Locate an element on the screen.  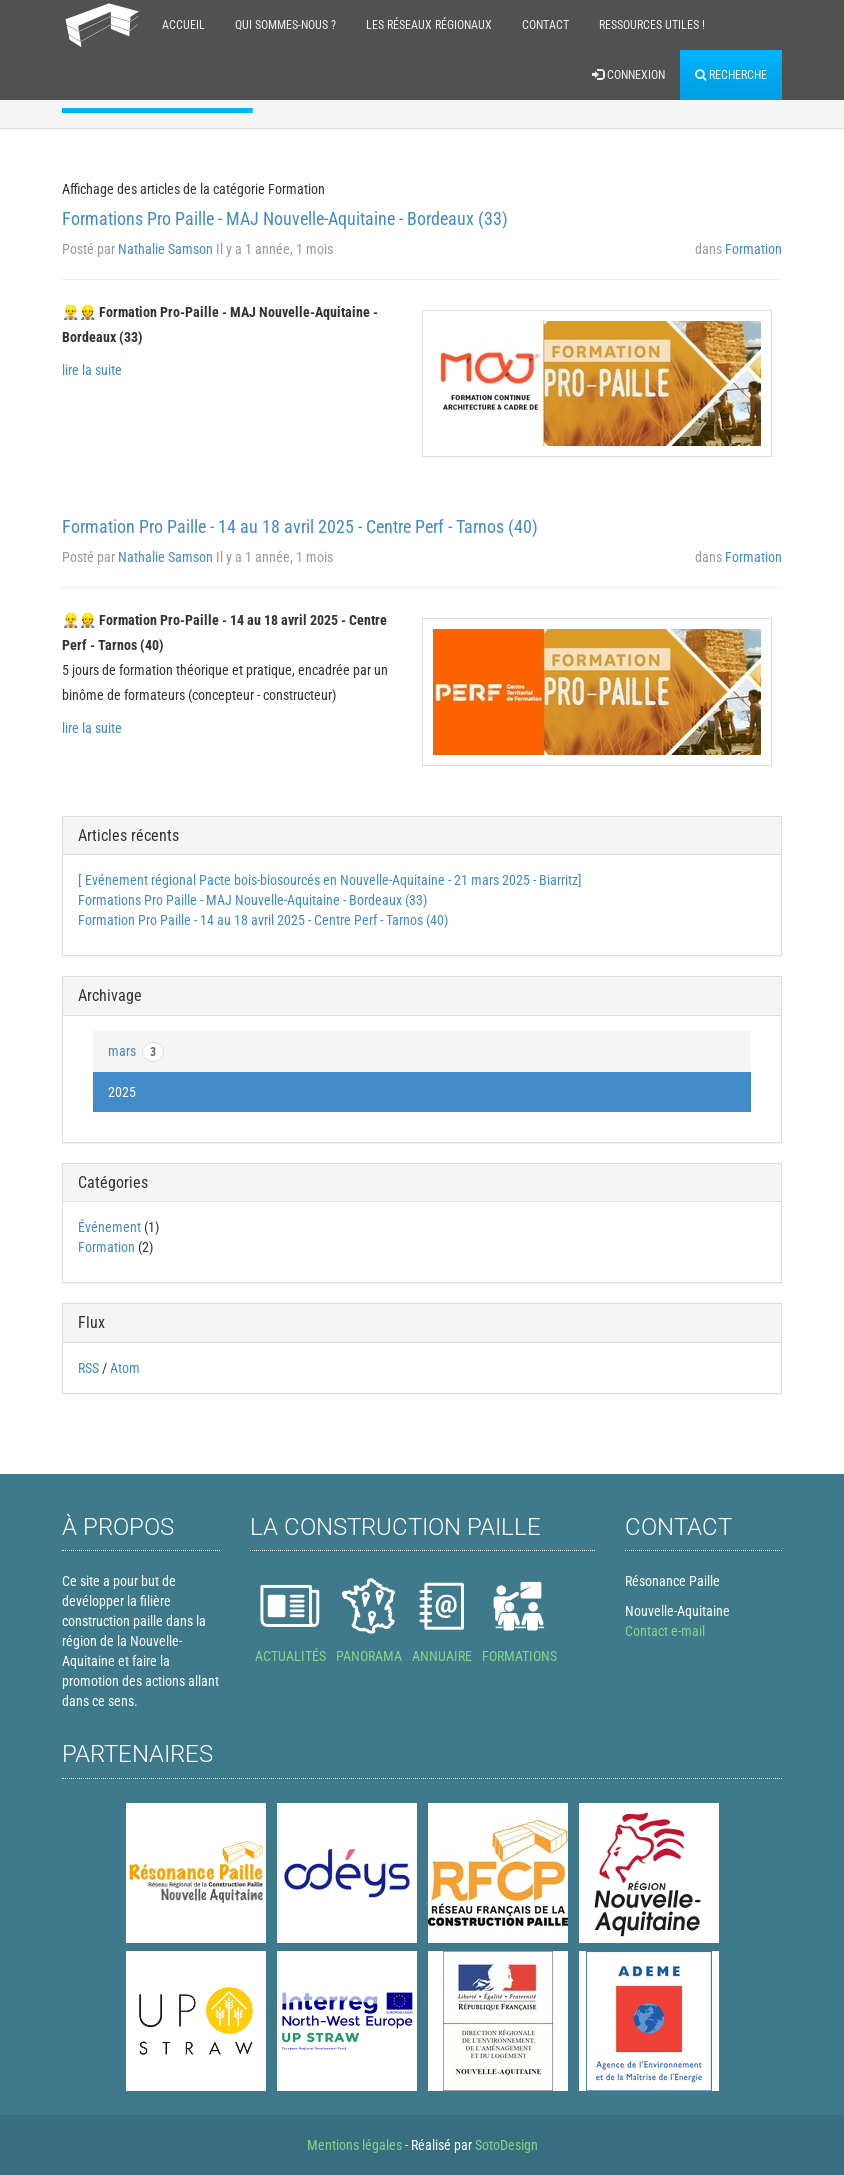
Contact is located at coordinates (545, 25).